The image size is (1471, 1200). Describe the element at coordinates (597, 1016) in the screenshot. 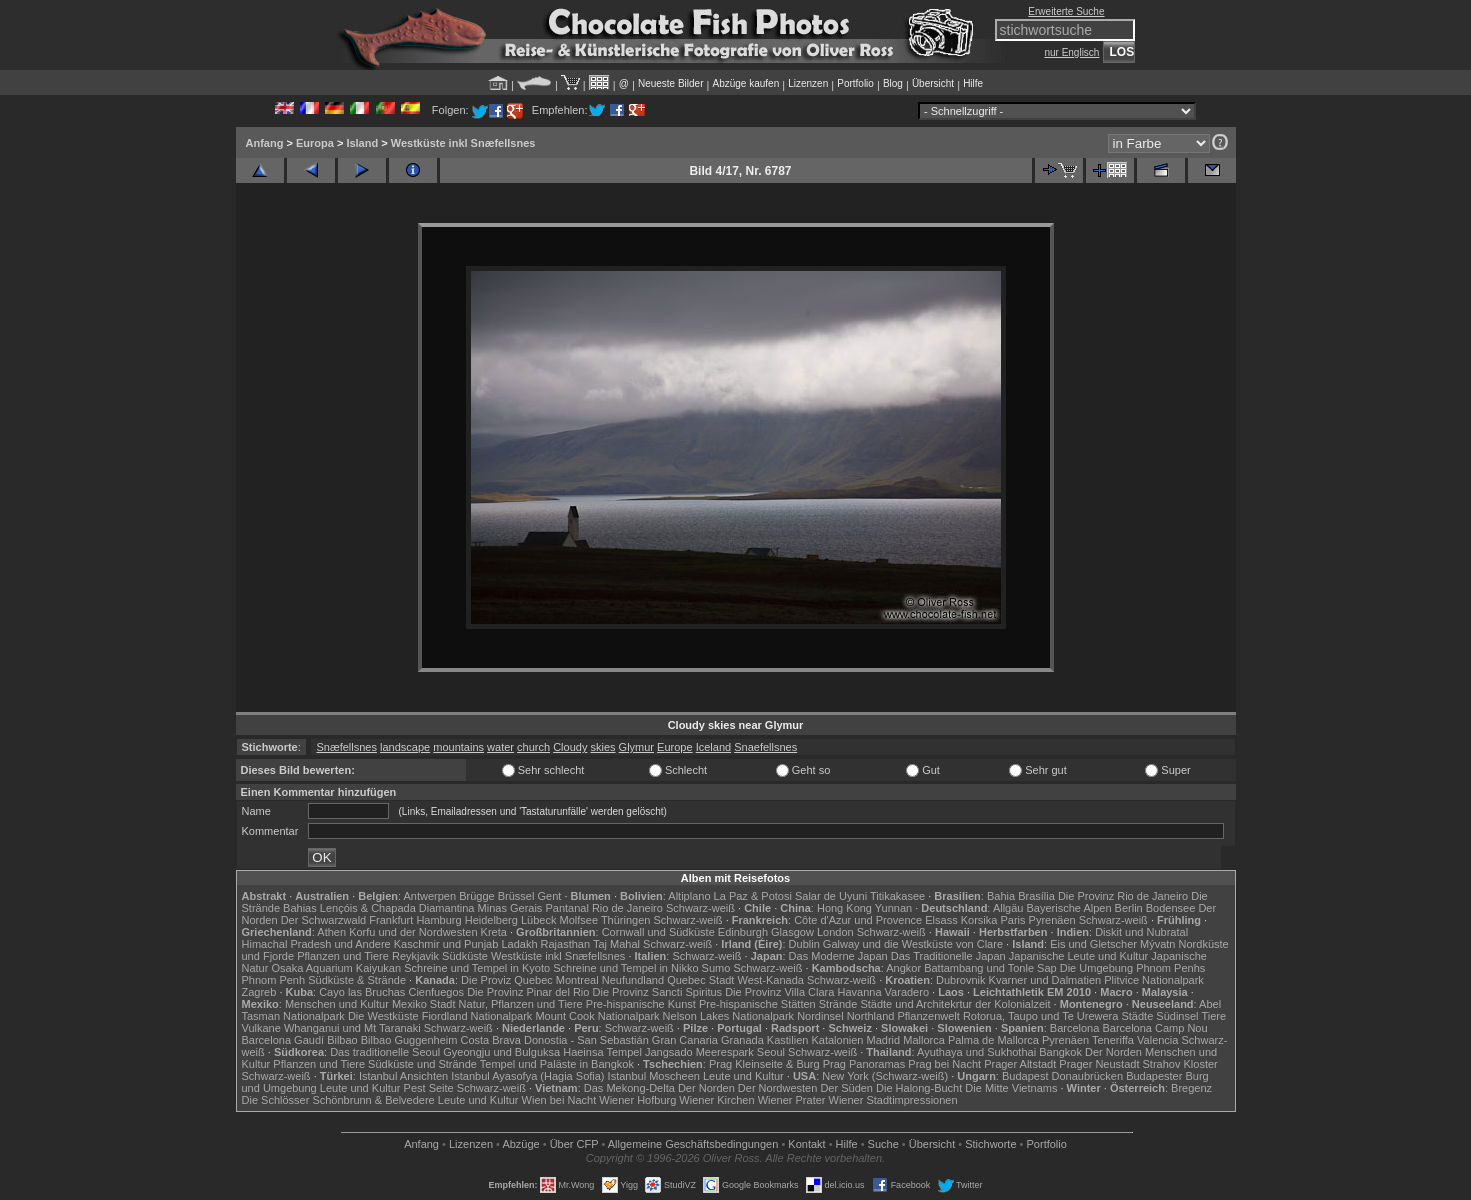

I see `Mount Cook Nationalpark` at that location.